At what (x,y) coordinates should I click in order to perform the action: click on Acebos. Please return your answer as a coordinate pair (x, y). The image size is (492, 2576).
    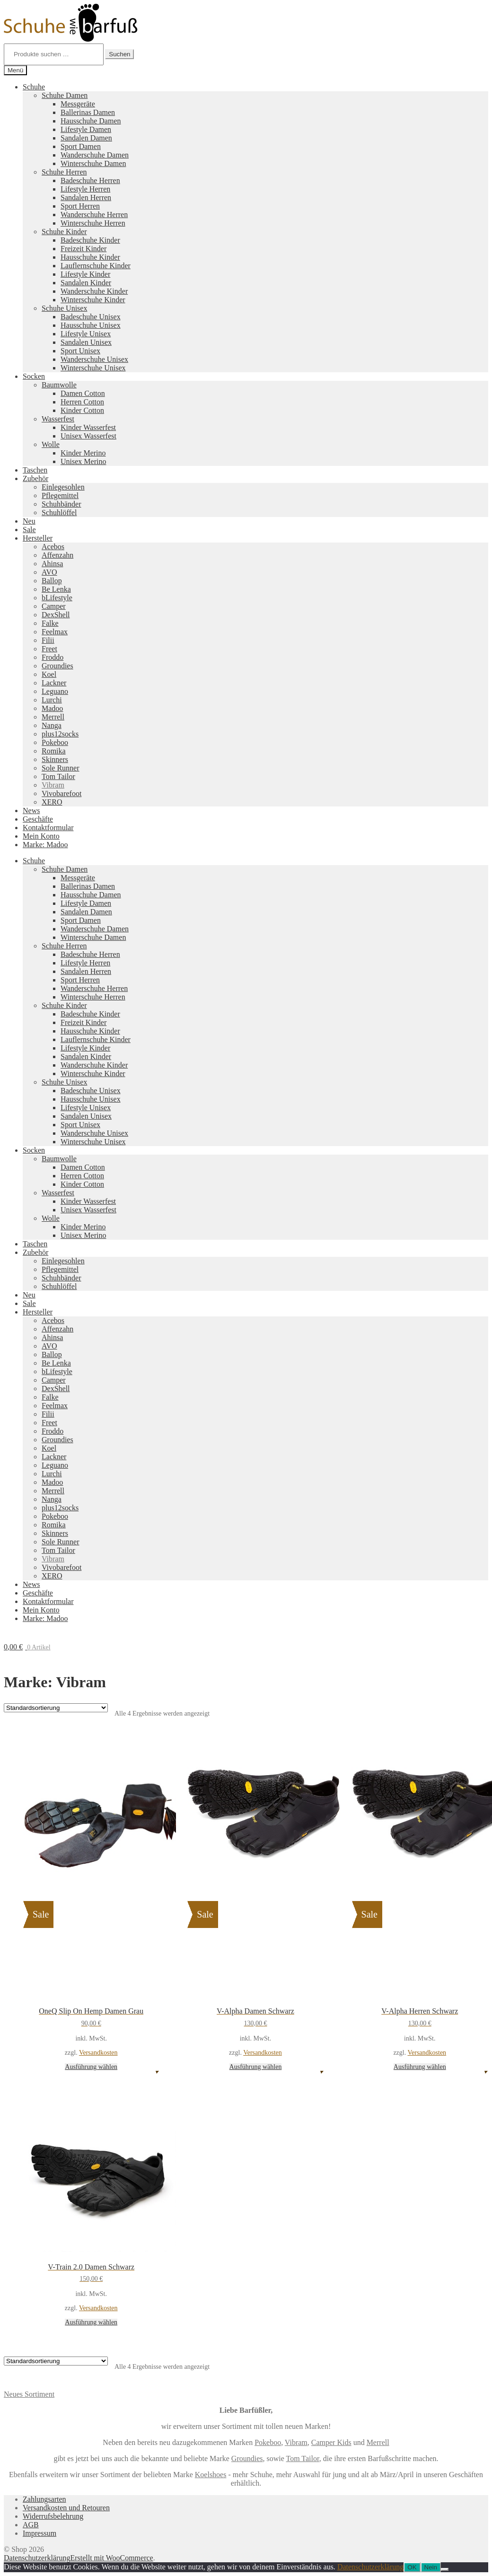
    Looking at the image, I should click on (53, 547).